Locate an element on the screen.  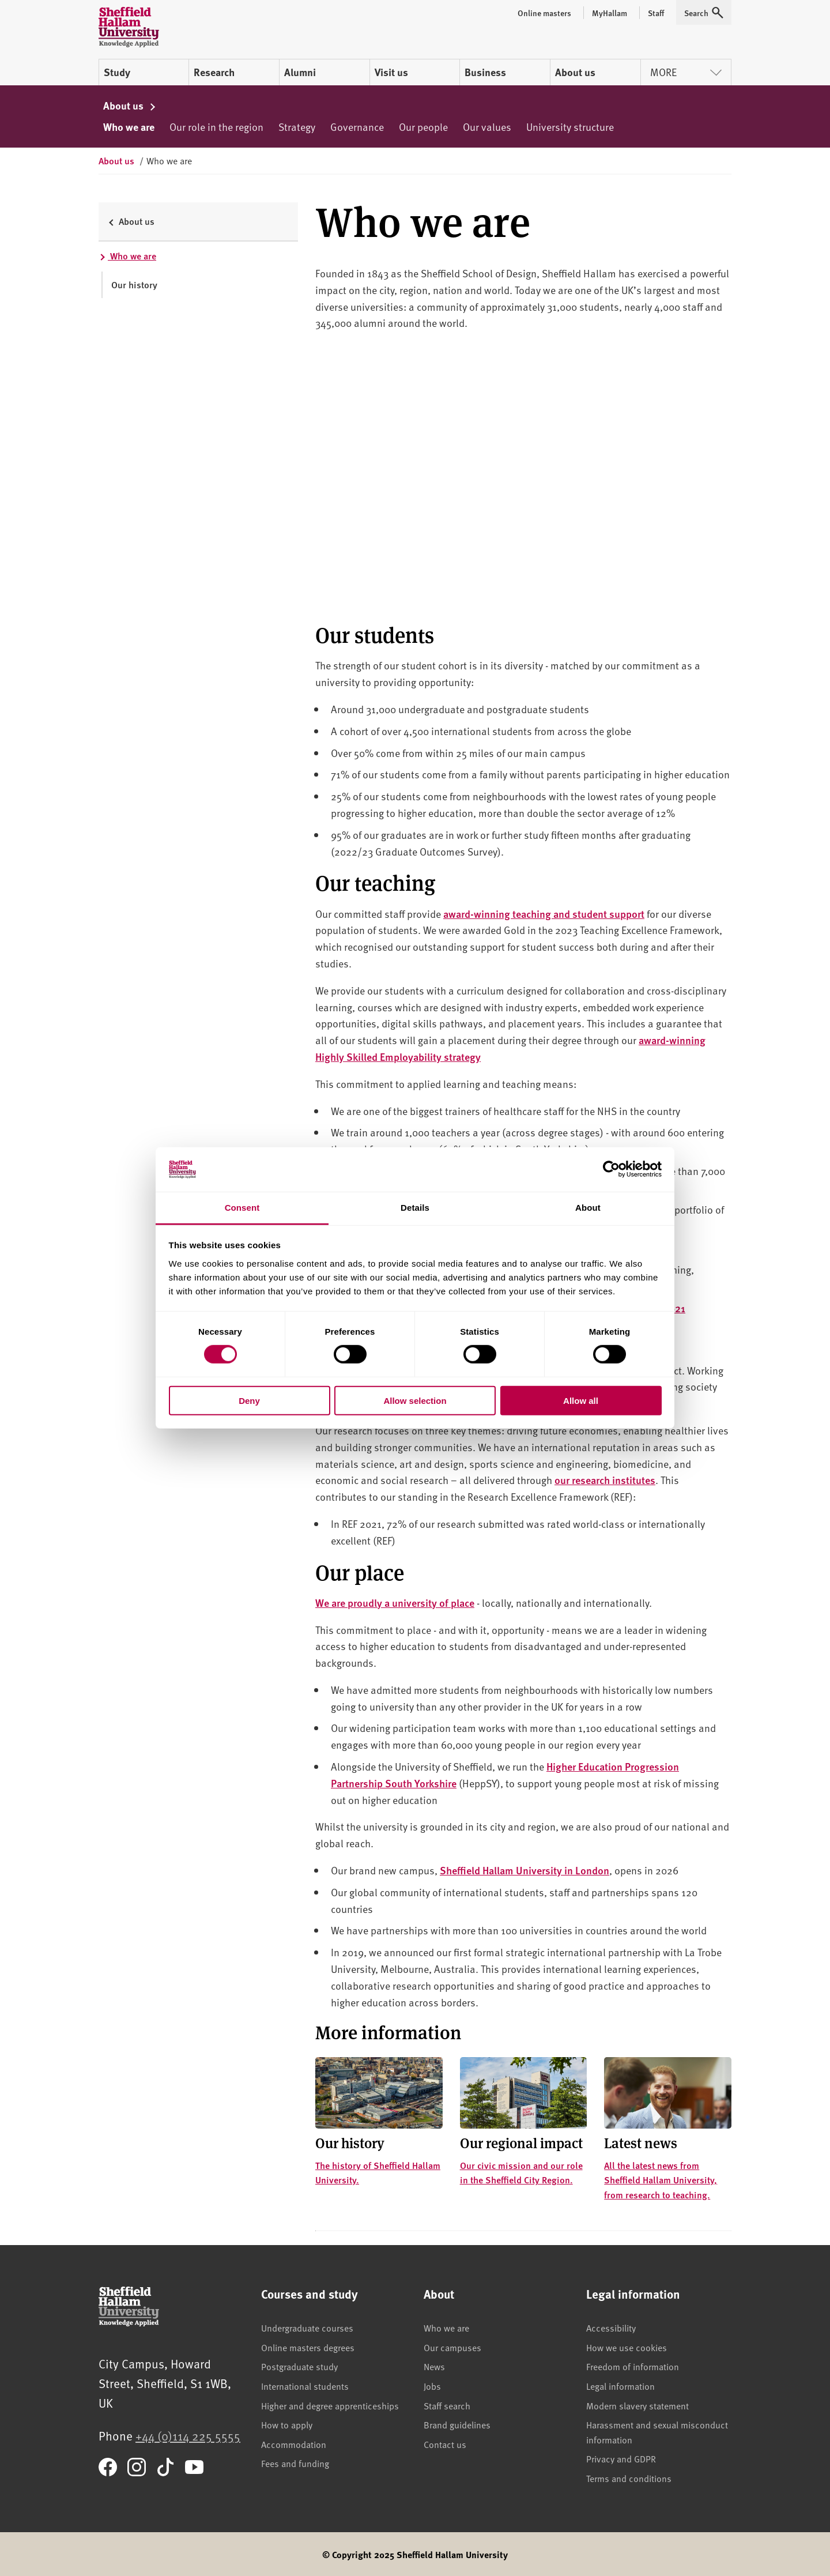
Our values is located at coordinates (487, 126).